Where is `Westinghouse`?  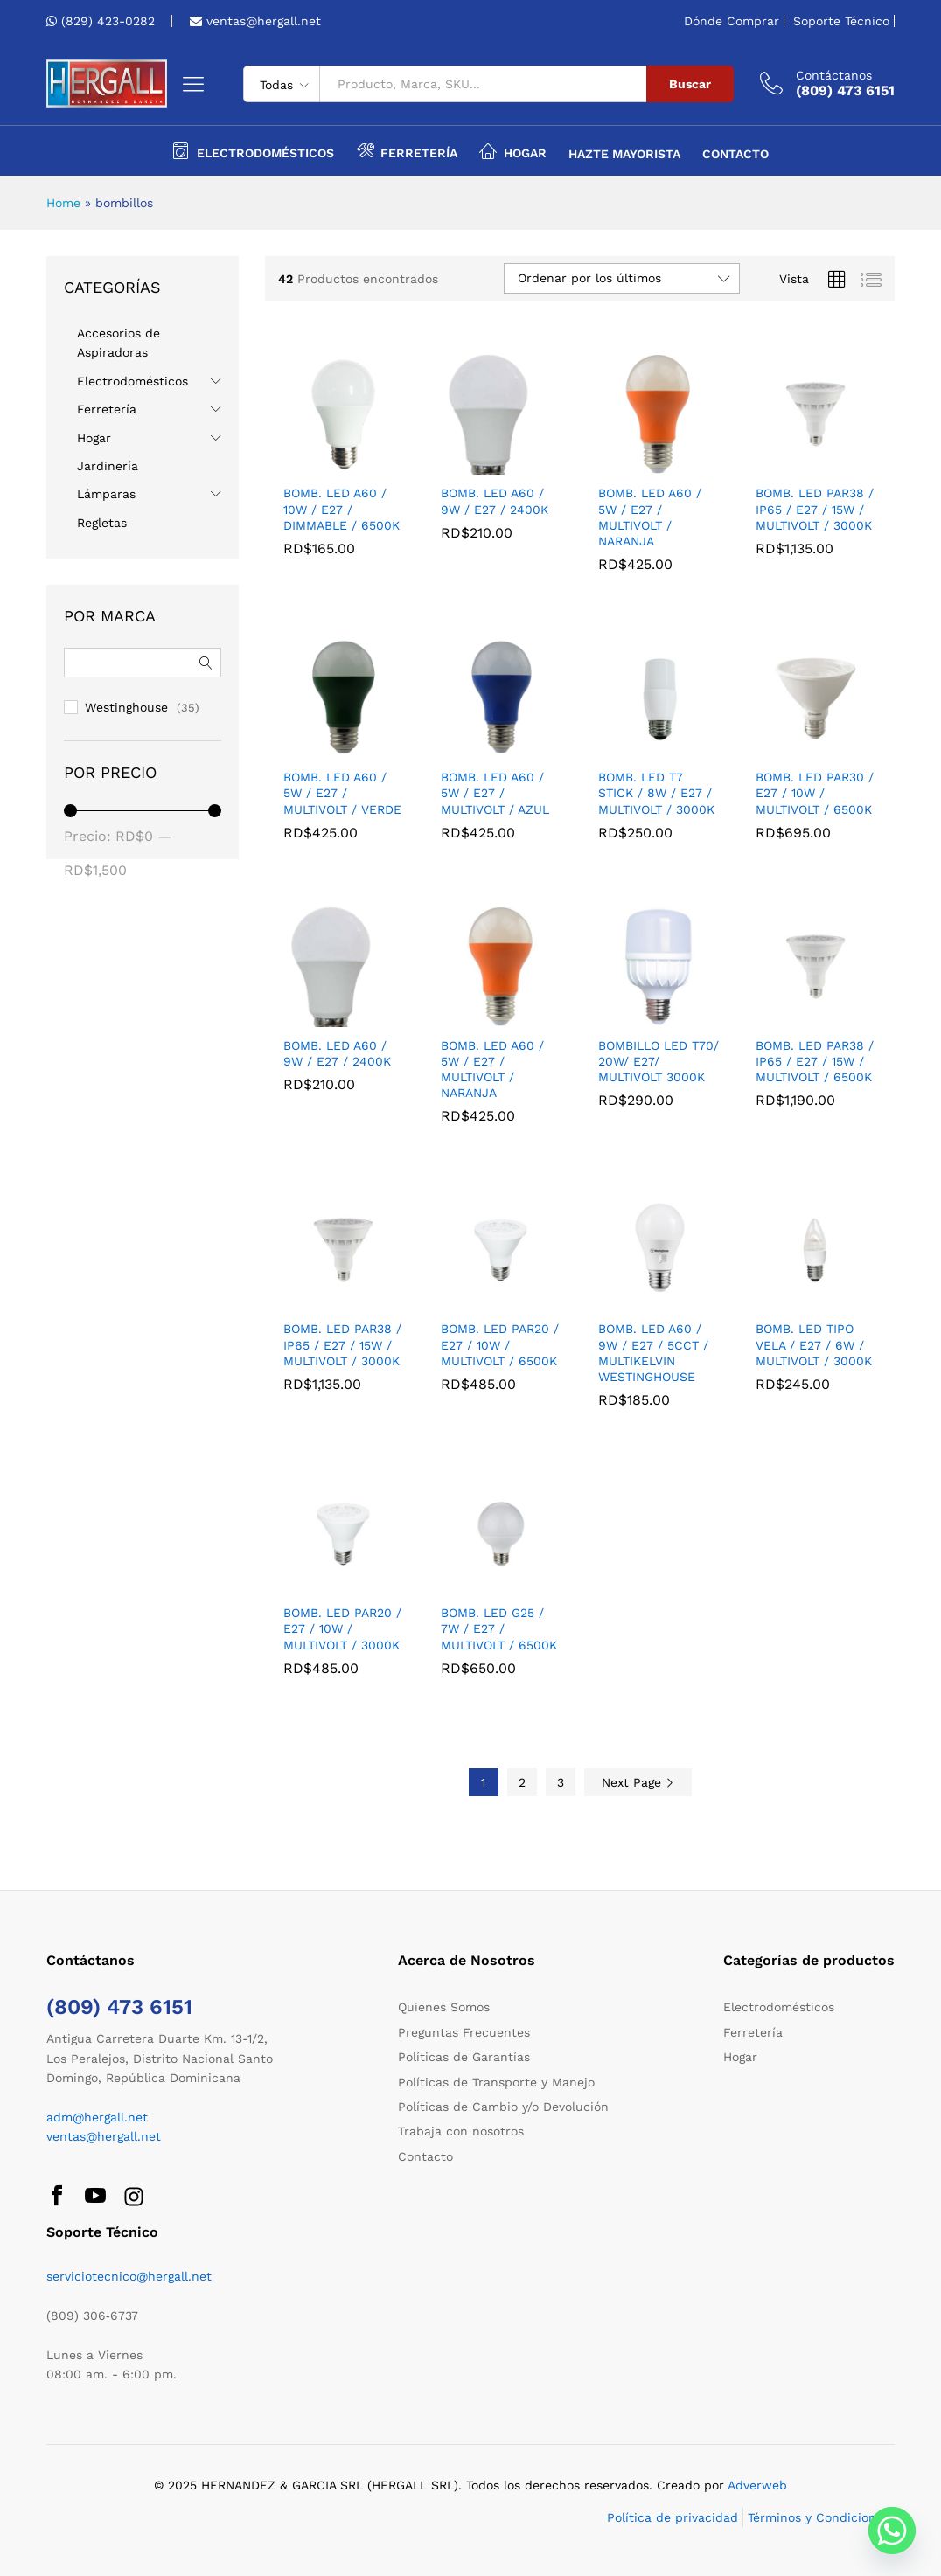 Westinghouse is located at coordinates (126, 707).